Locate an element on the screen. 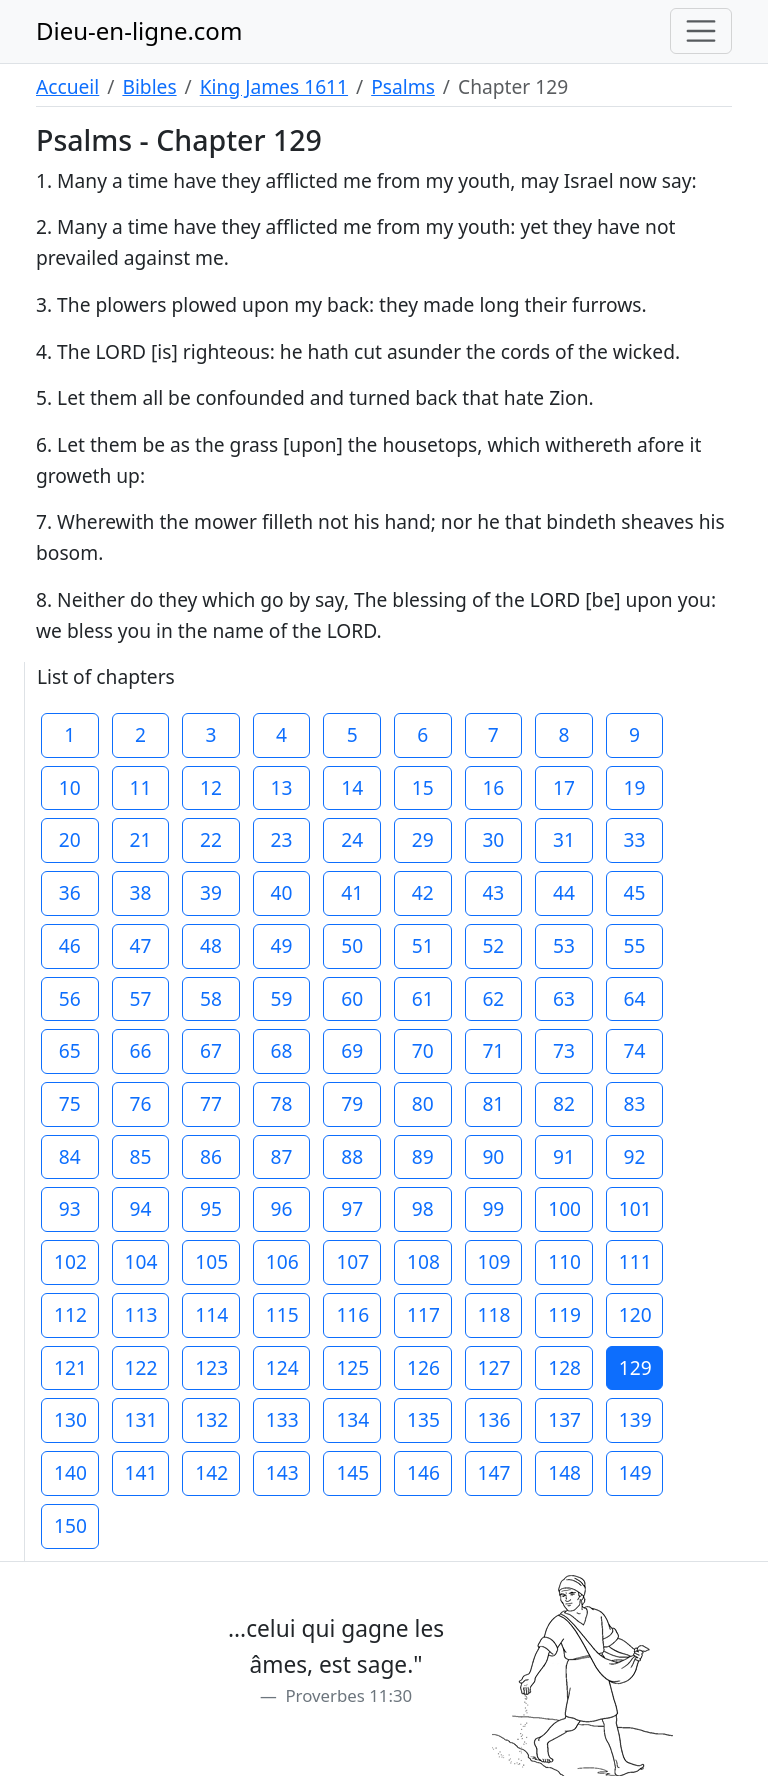 This screenshot has height=1776, width=768. 23 is located at coordinates (282, 839).